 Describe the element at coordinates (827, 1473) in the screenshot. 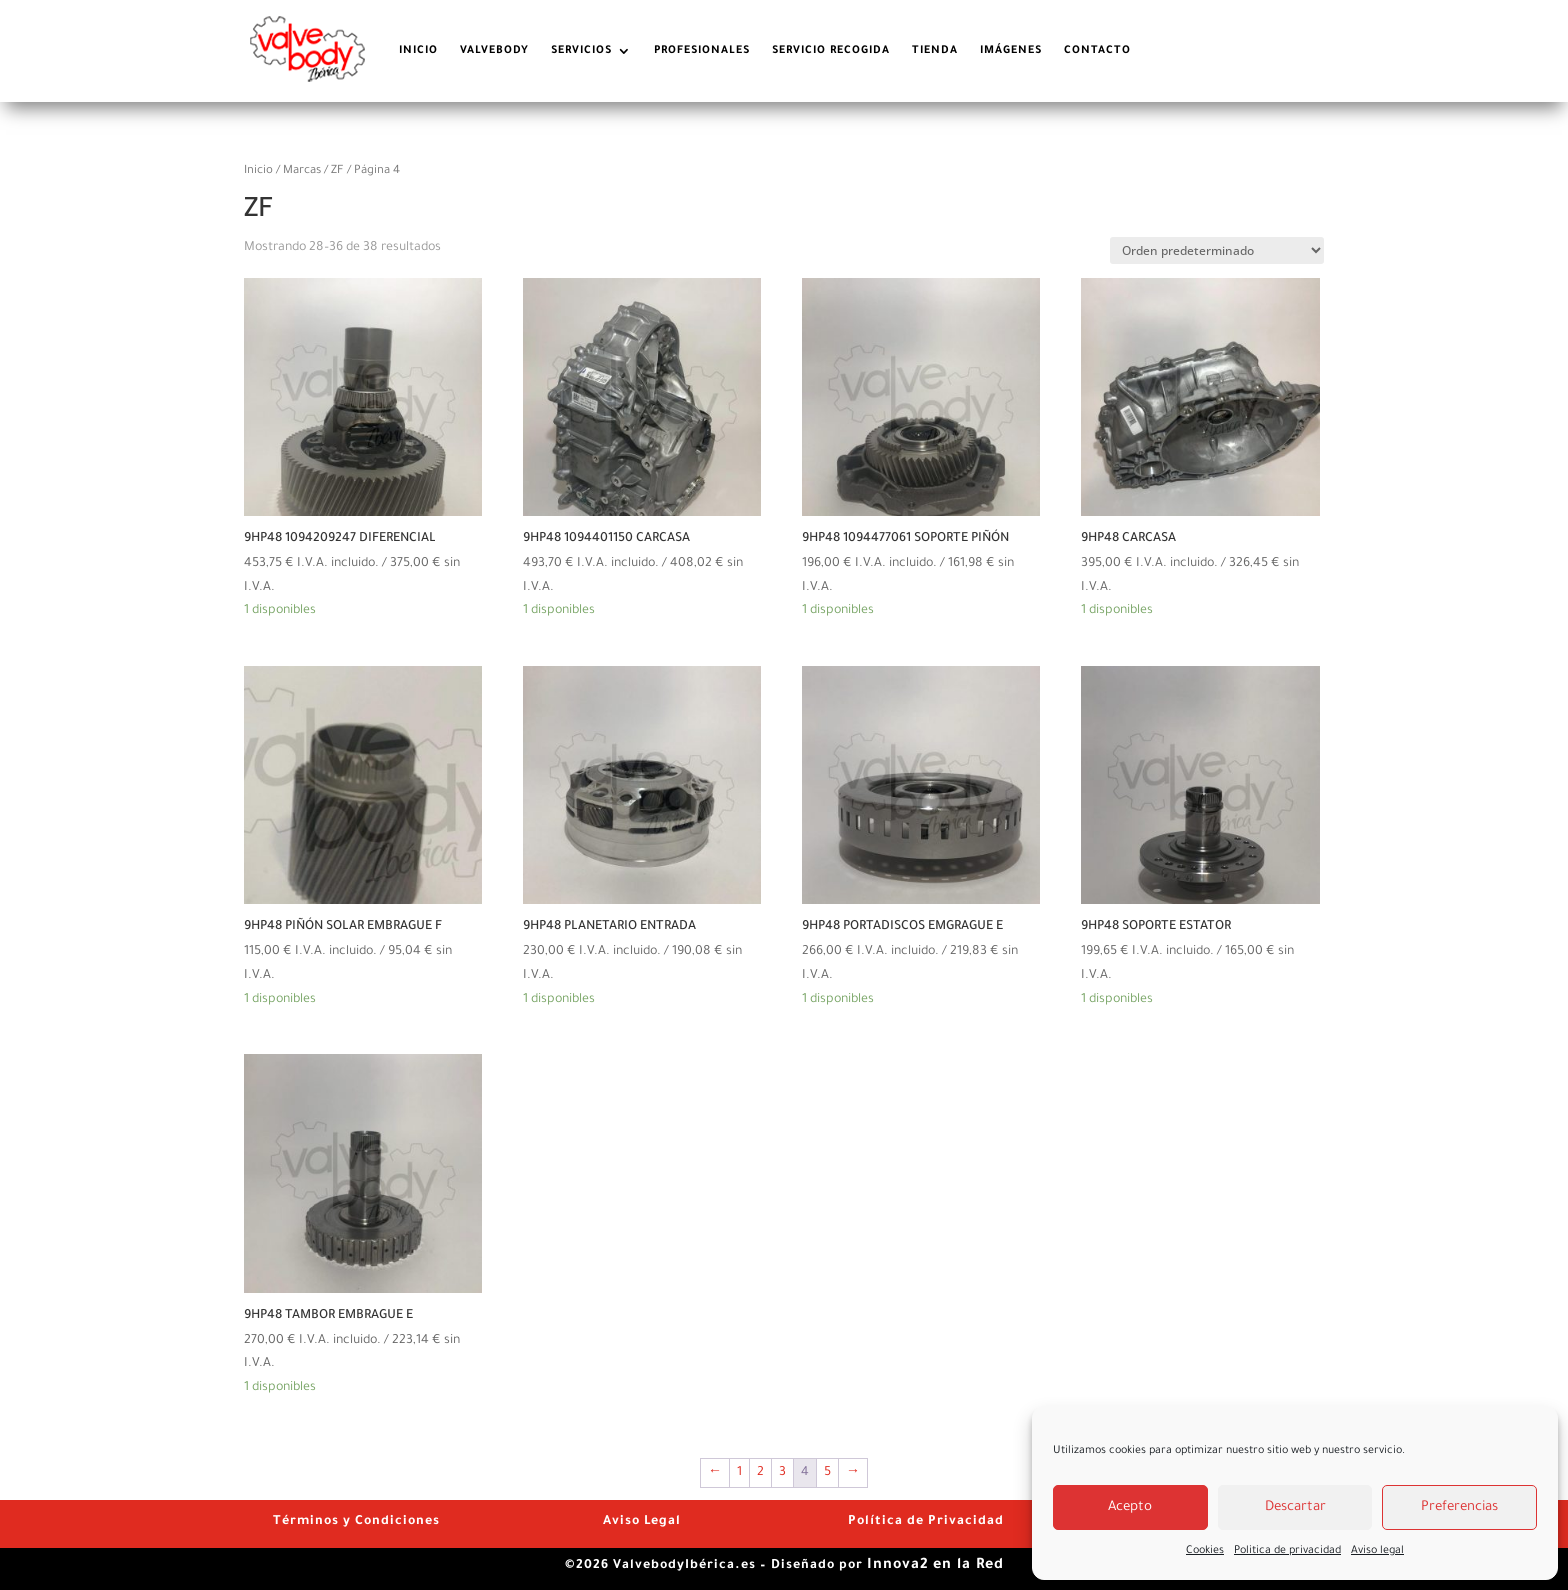

I see `5 [Página 5]` at that location.